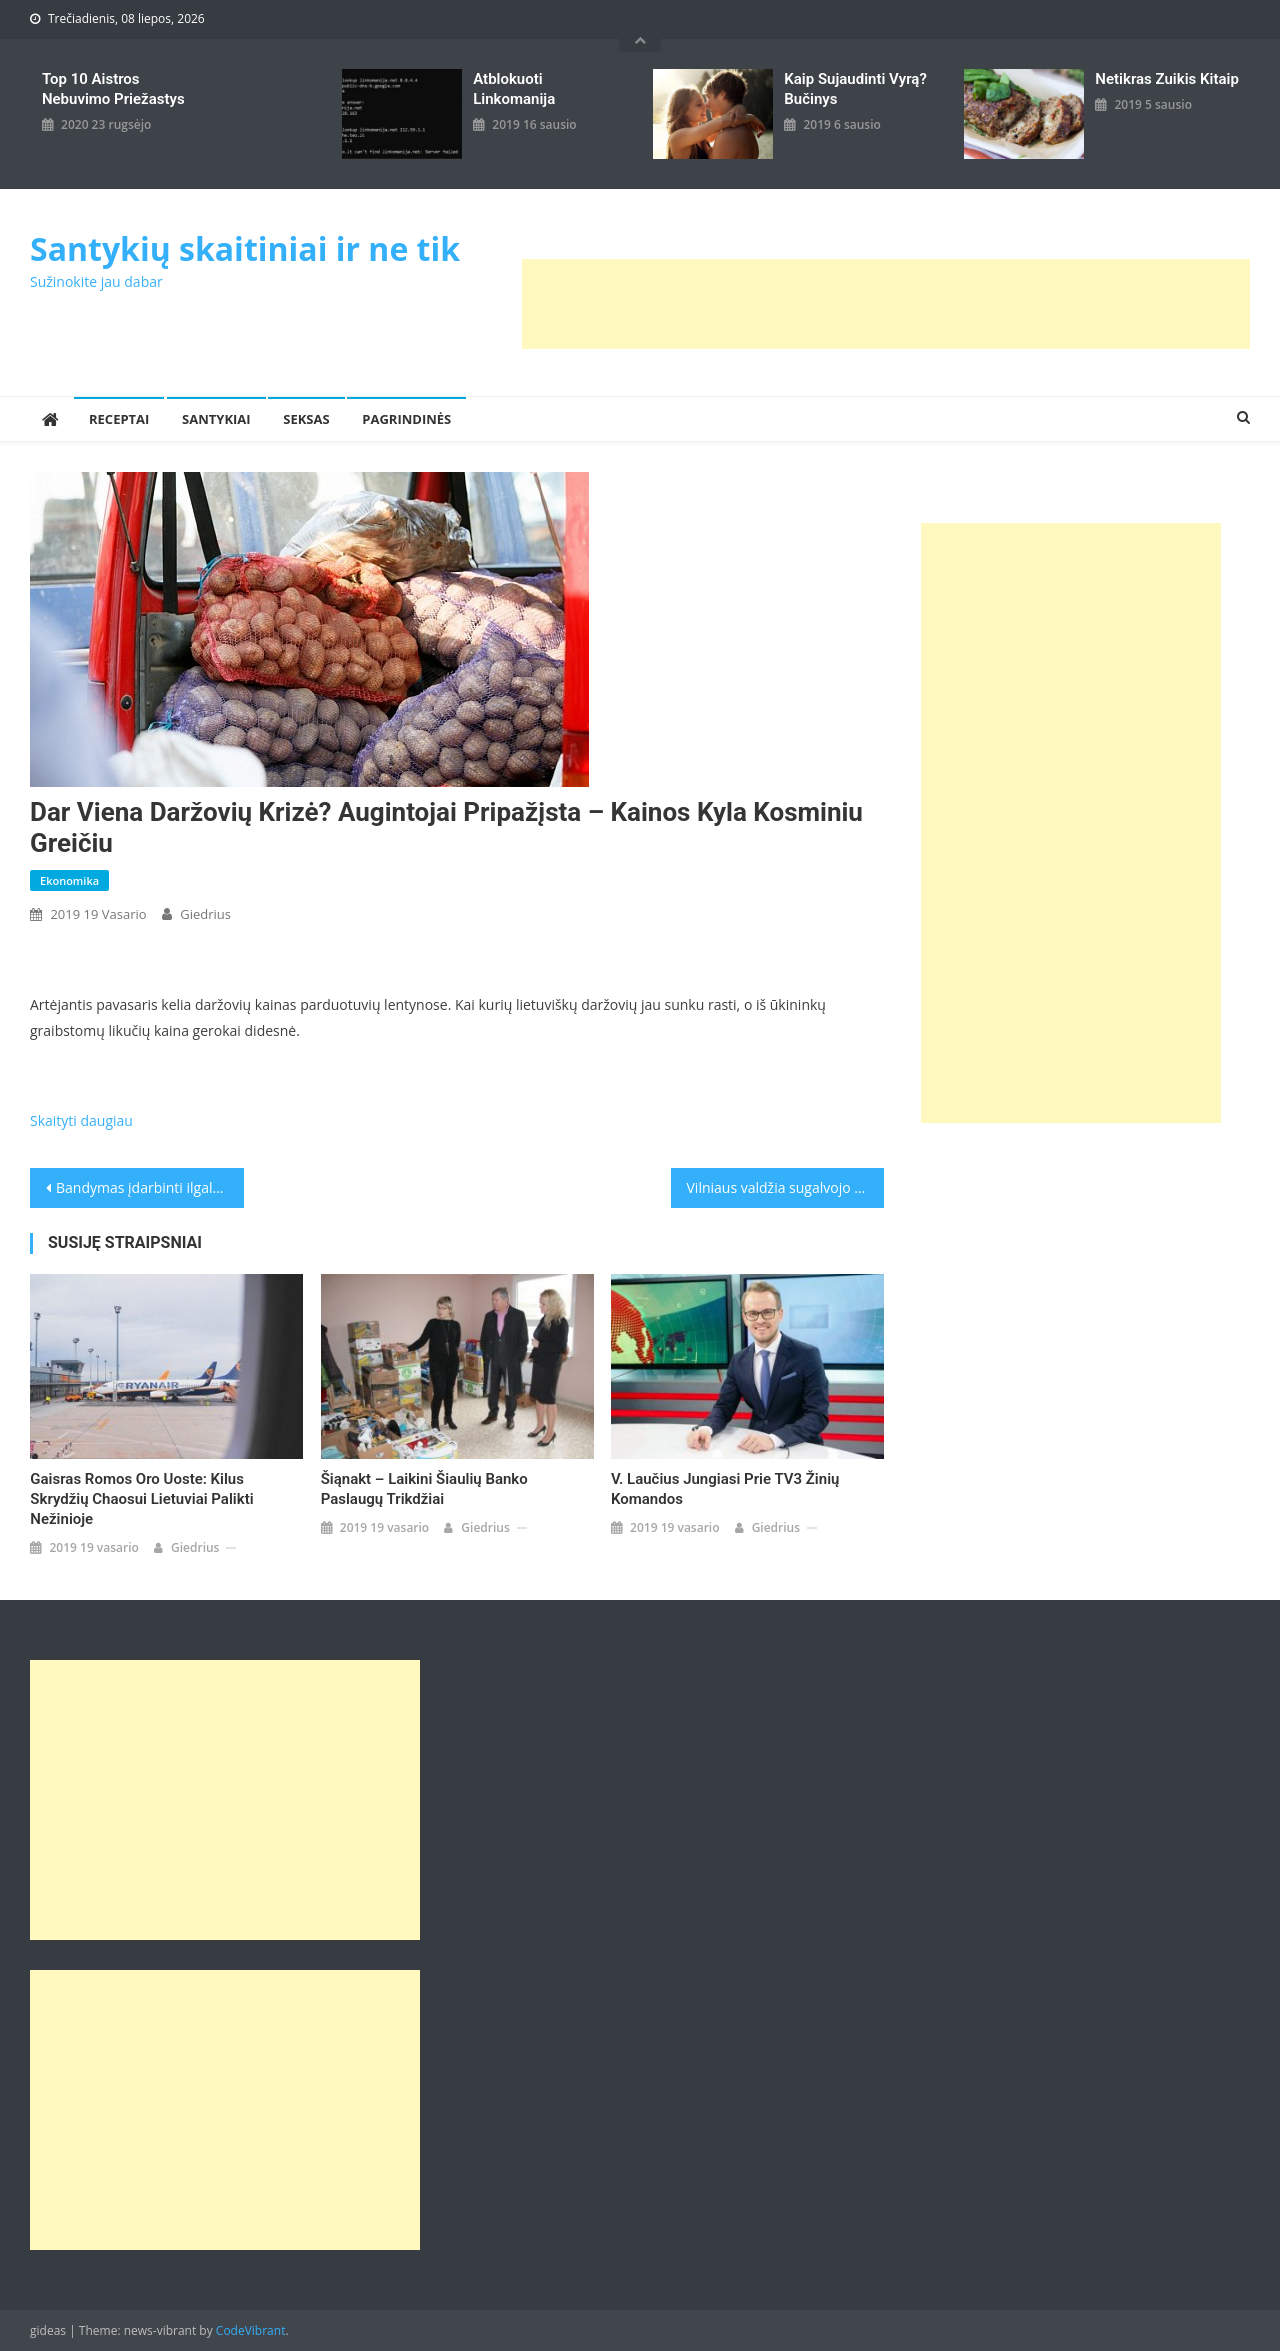 The image size is (1280, 2351). What do you see at coordinates (725, 1489) in the screenshot?
I see `V. Laučius jungiasi prie TV3 žinių komandos` at bounding box center [725, 1489].